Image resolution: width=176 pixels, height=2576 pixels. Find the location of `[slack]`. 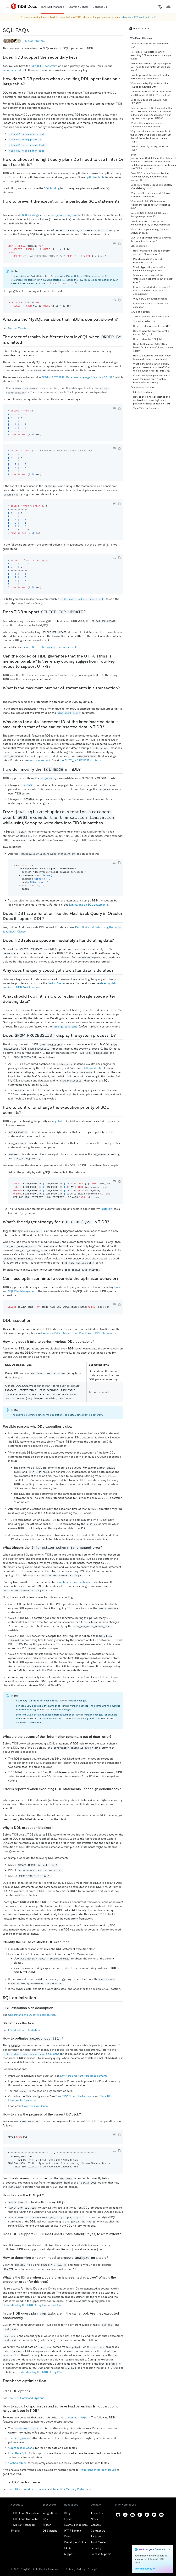

[slack] is located at coordinates (147, 2514).